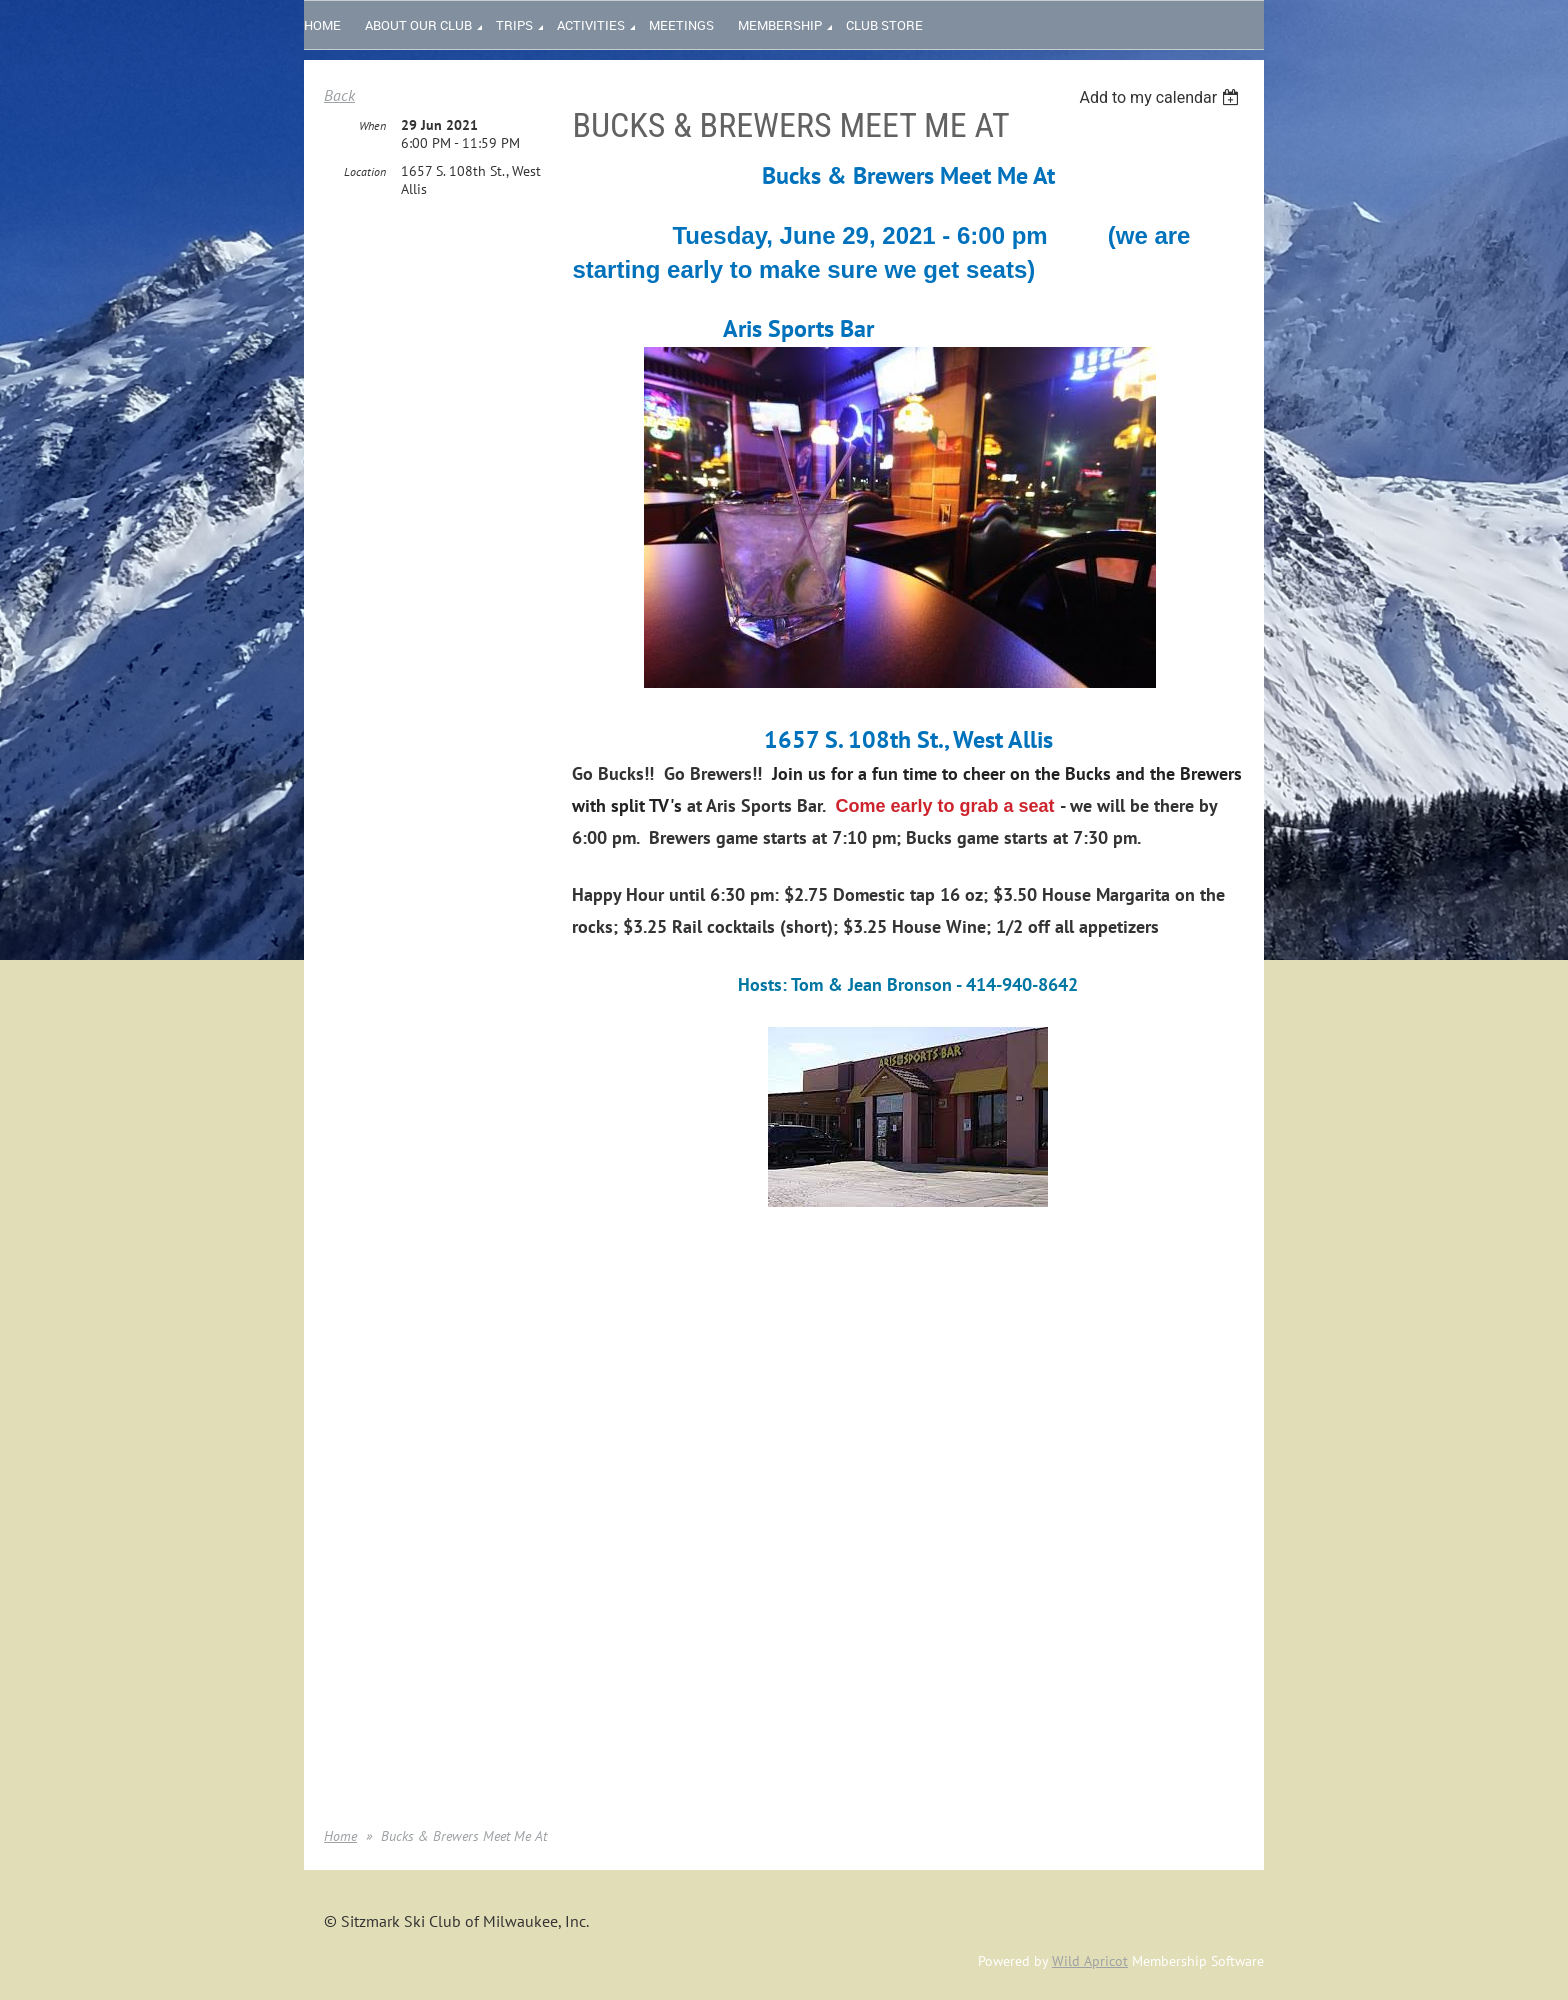 The width and height of the screenshot is (1568, 2000). What do you see at coordinates (1090, 1961) in the screenshot?
I see `Wild Apricot` at bounding box center [1090, 1961].